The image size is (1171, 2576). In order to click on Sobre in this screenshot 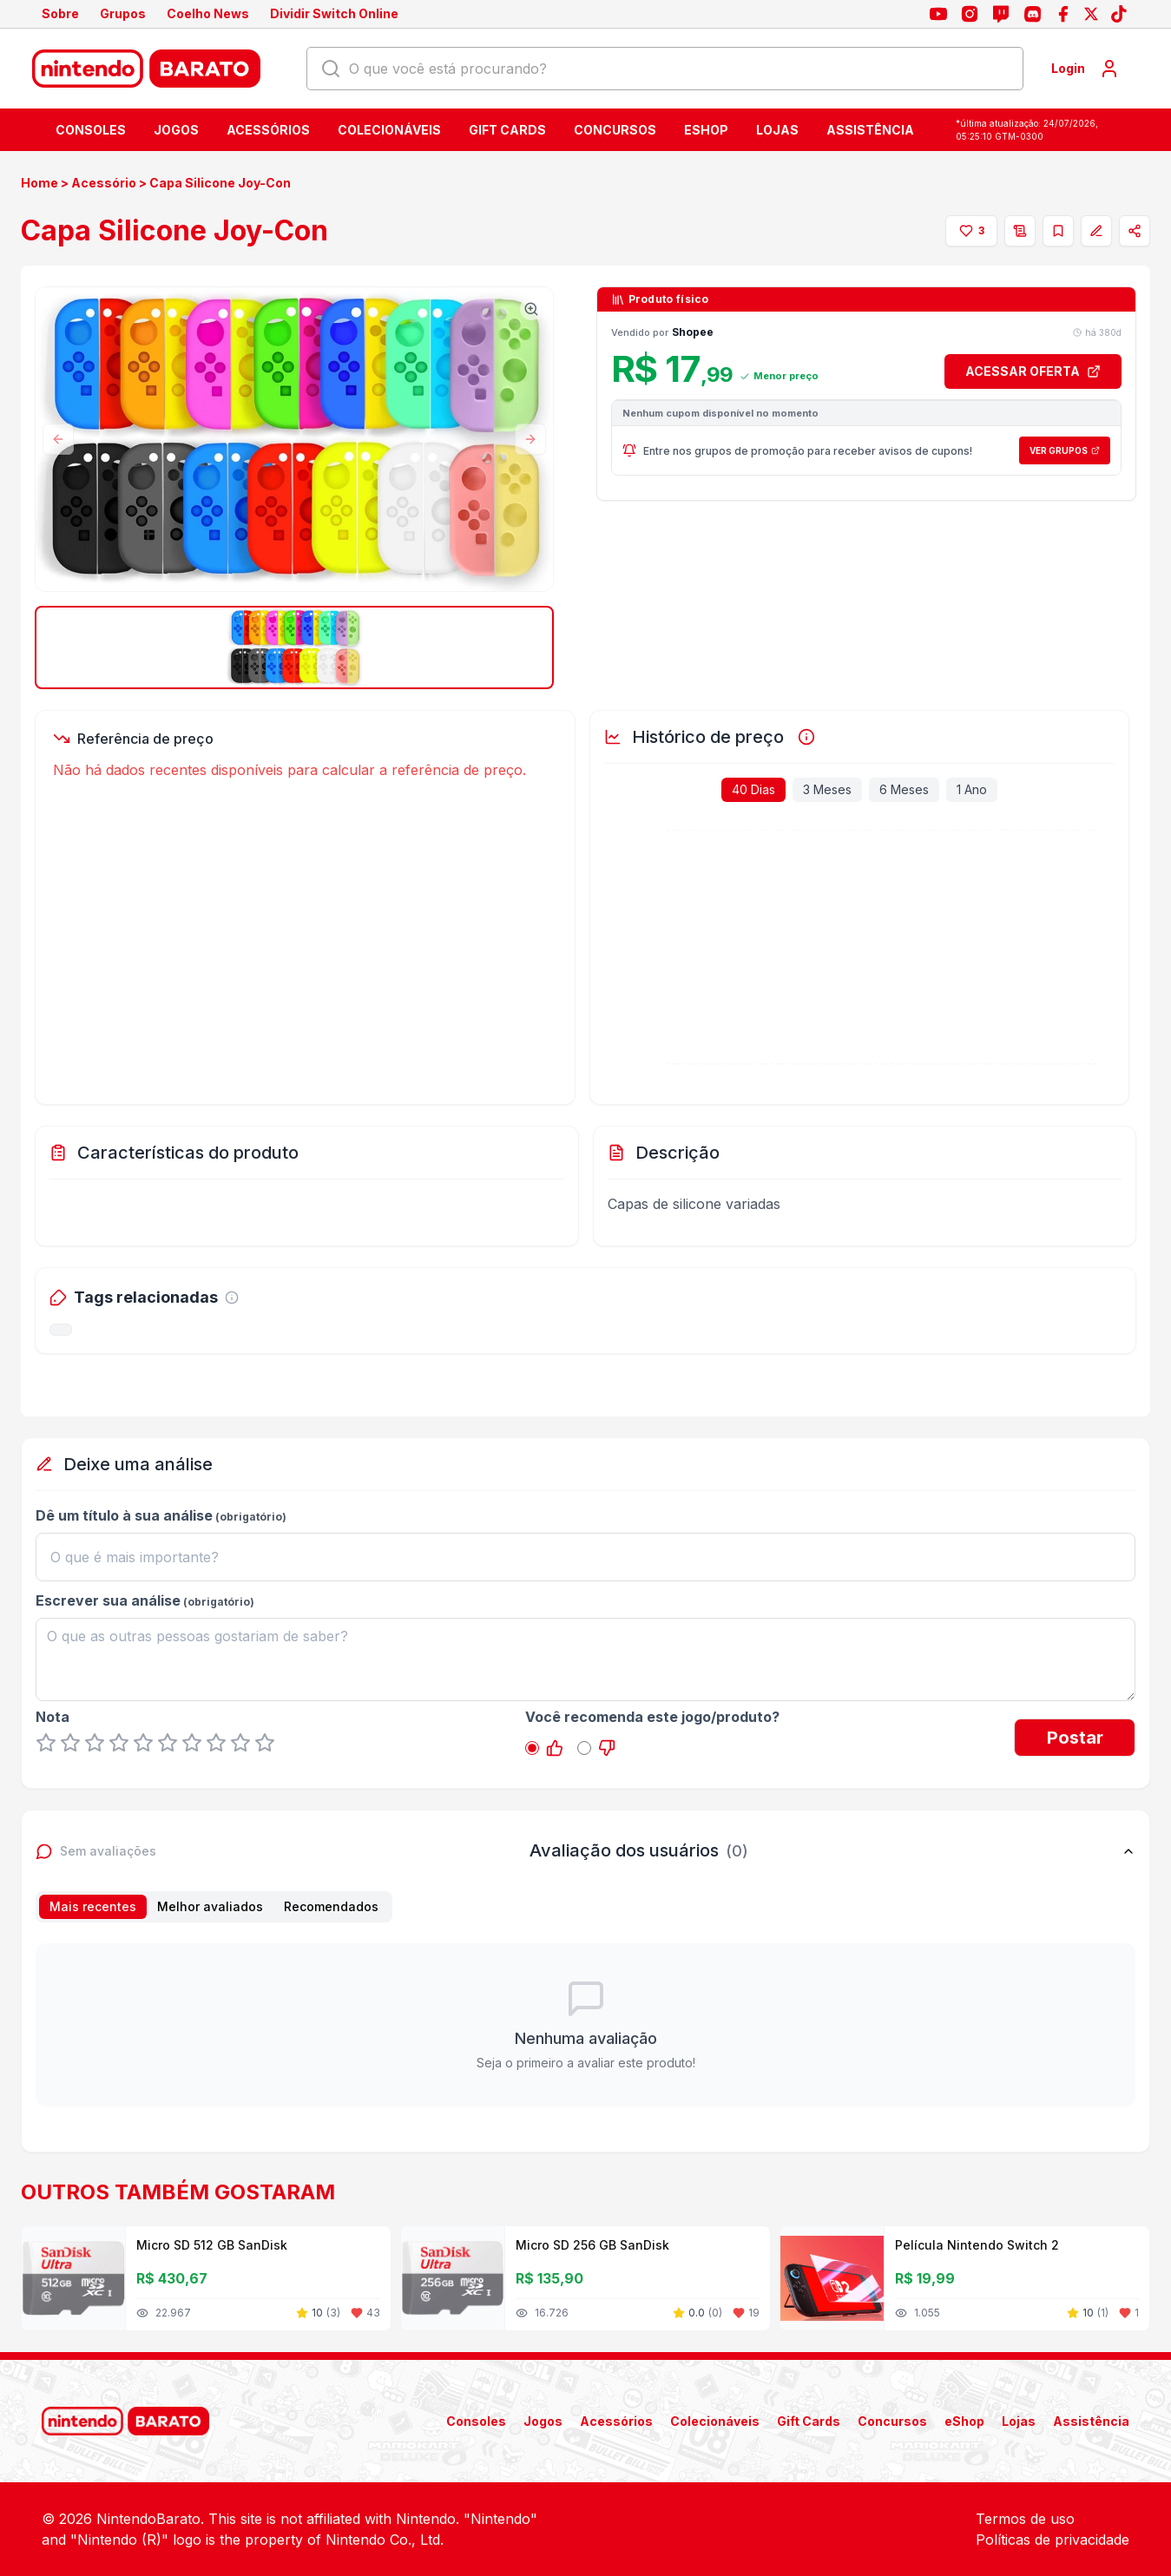, I will do `click(60, 13)`.